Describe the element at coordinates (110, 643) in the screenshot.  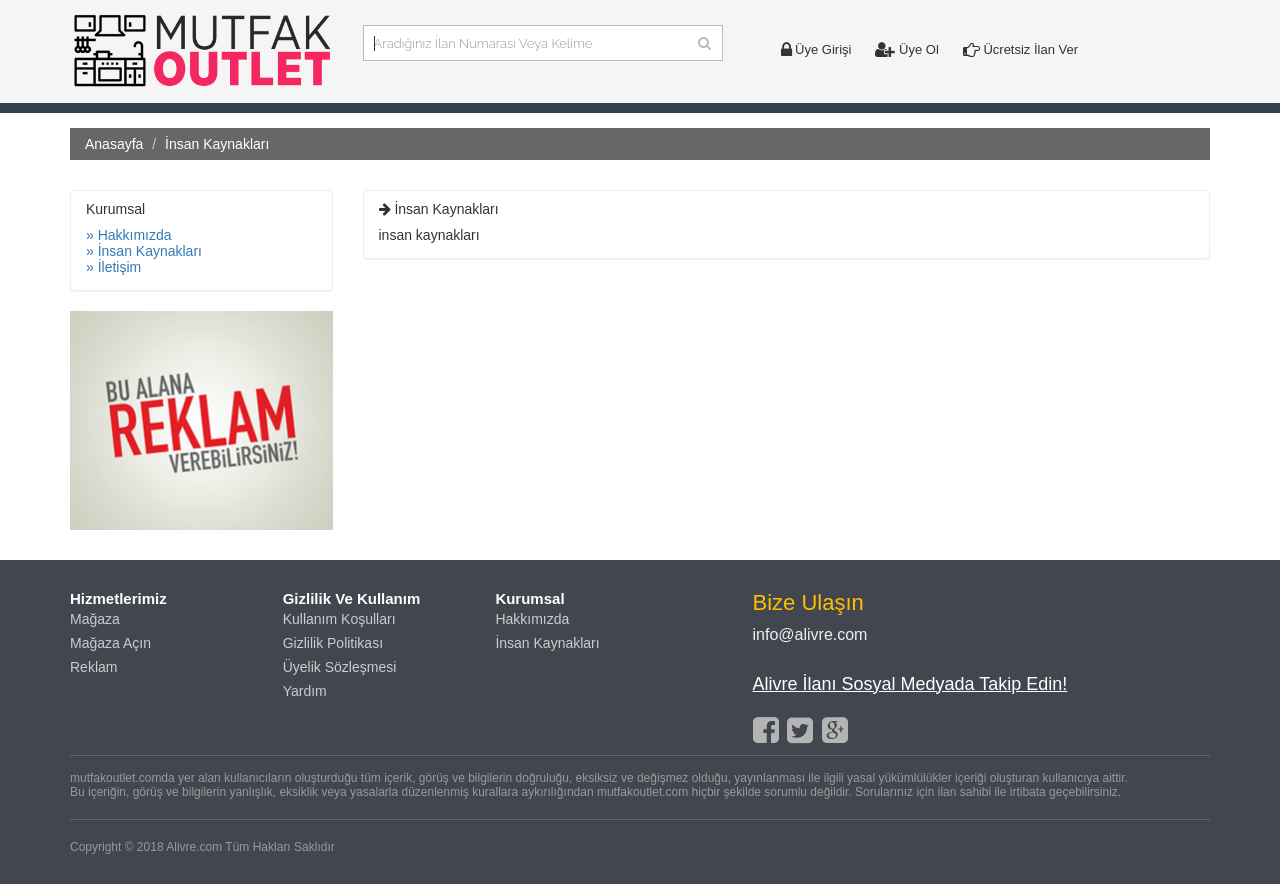
I see `Mağaza Açın` at that location.